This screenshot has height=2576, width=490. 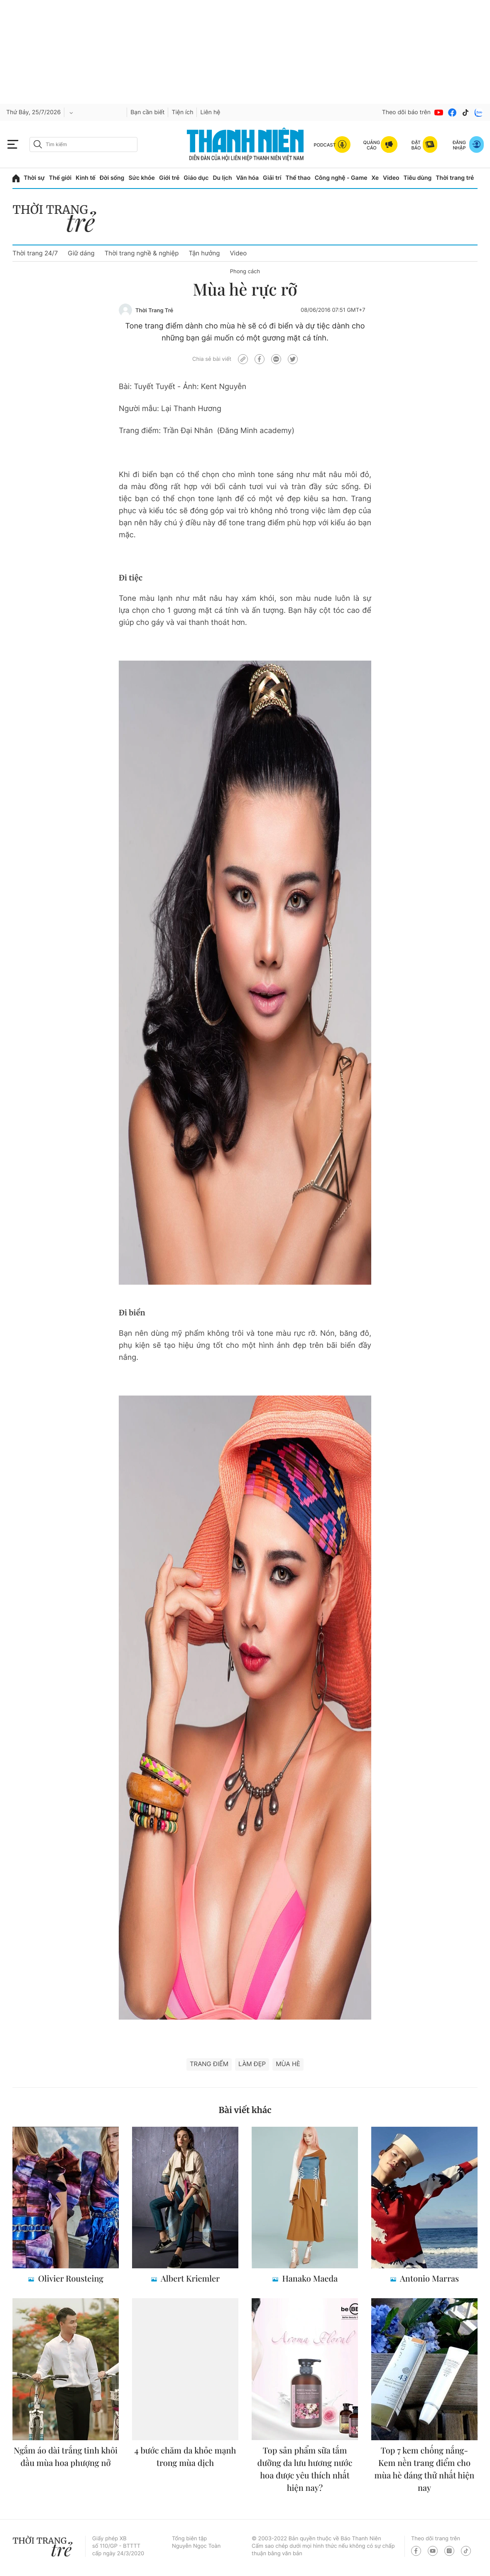 I want to click on mùa hè, so click(x=288, y=2064).